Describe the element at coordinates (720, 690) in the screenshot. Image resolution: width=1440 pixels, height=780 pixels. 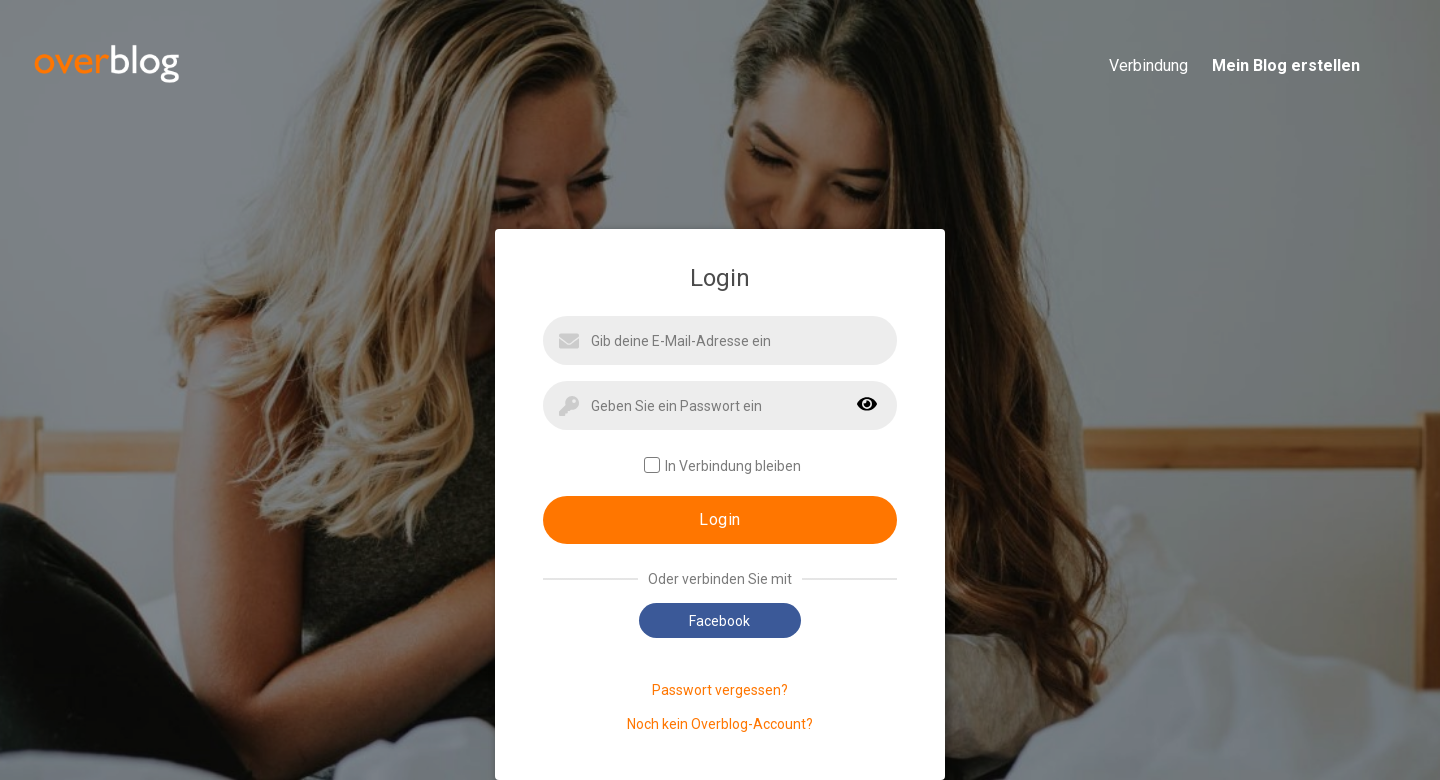
I see `Passwort vergessen?` at that location.